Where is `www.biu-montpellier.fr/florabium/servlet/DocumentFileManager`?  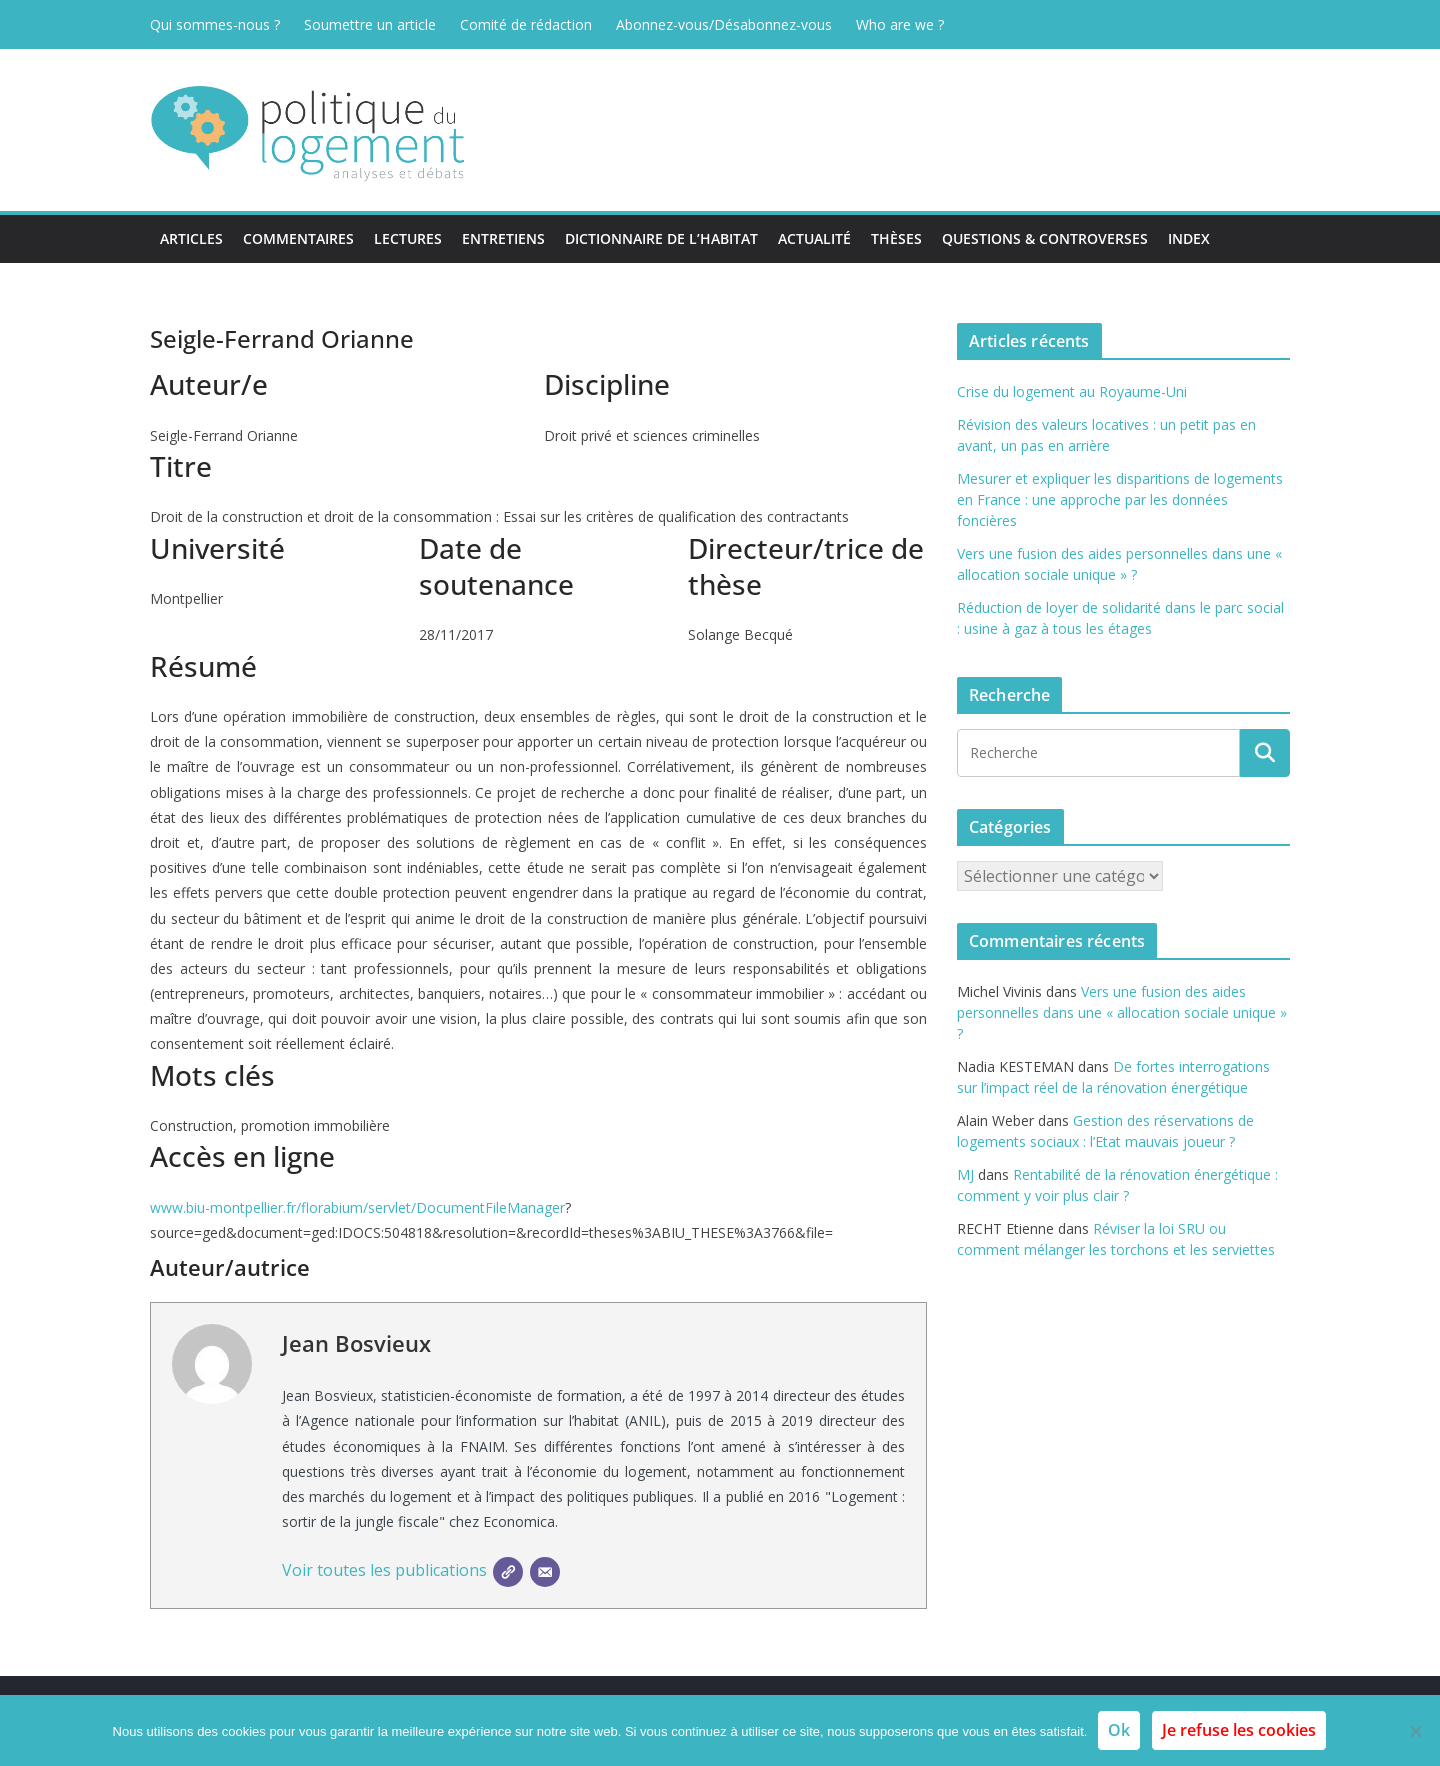
www.biu-montpellier.fr/florabium/servlet/DocumentFileManager is located at coordinates (357, 1207).